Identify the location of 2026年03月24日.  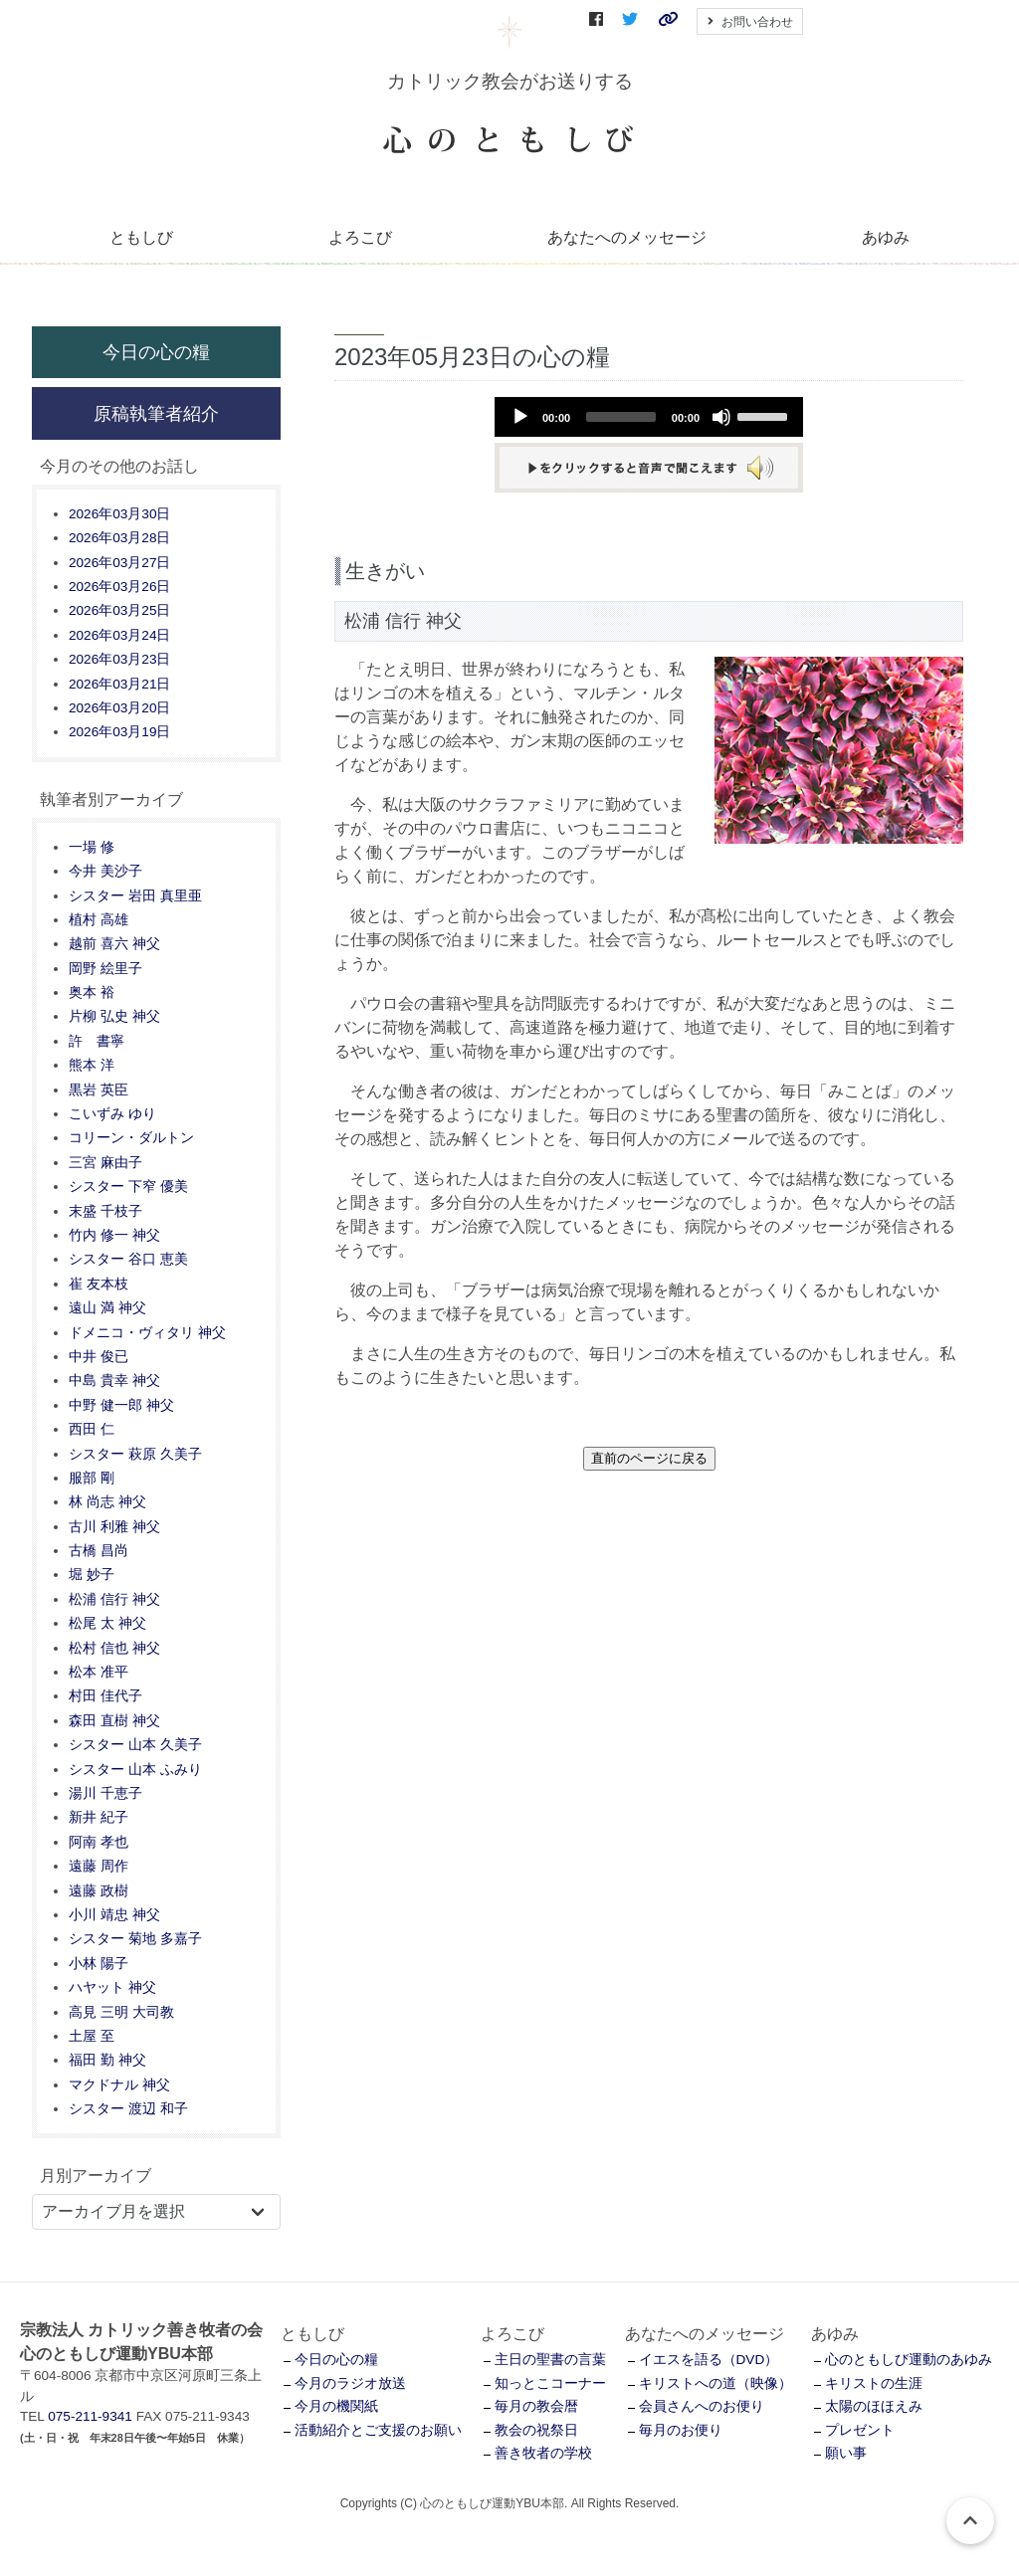
(119, 635).